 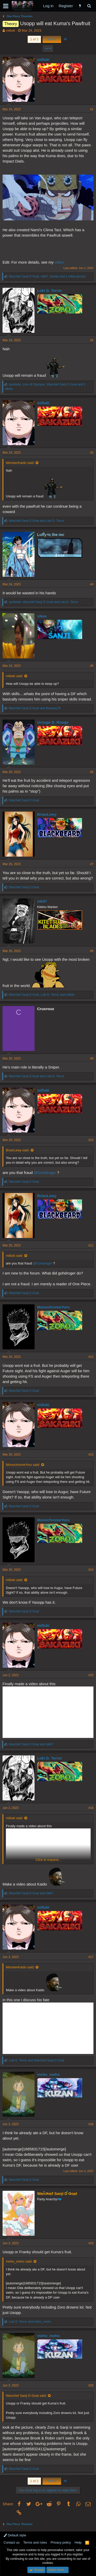 What do you see at coordinates (90, 1245) in the screenshot?
I see `#11` at bounding box center [90, 1245].